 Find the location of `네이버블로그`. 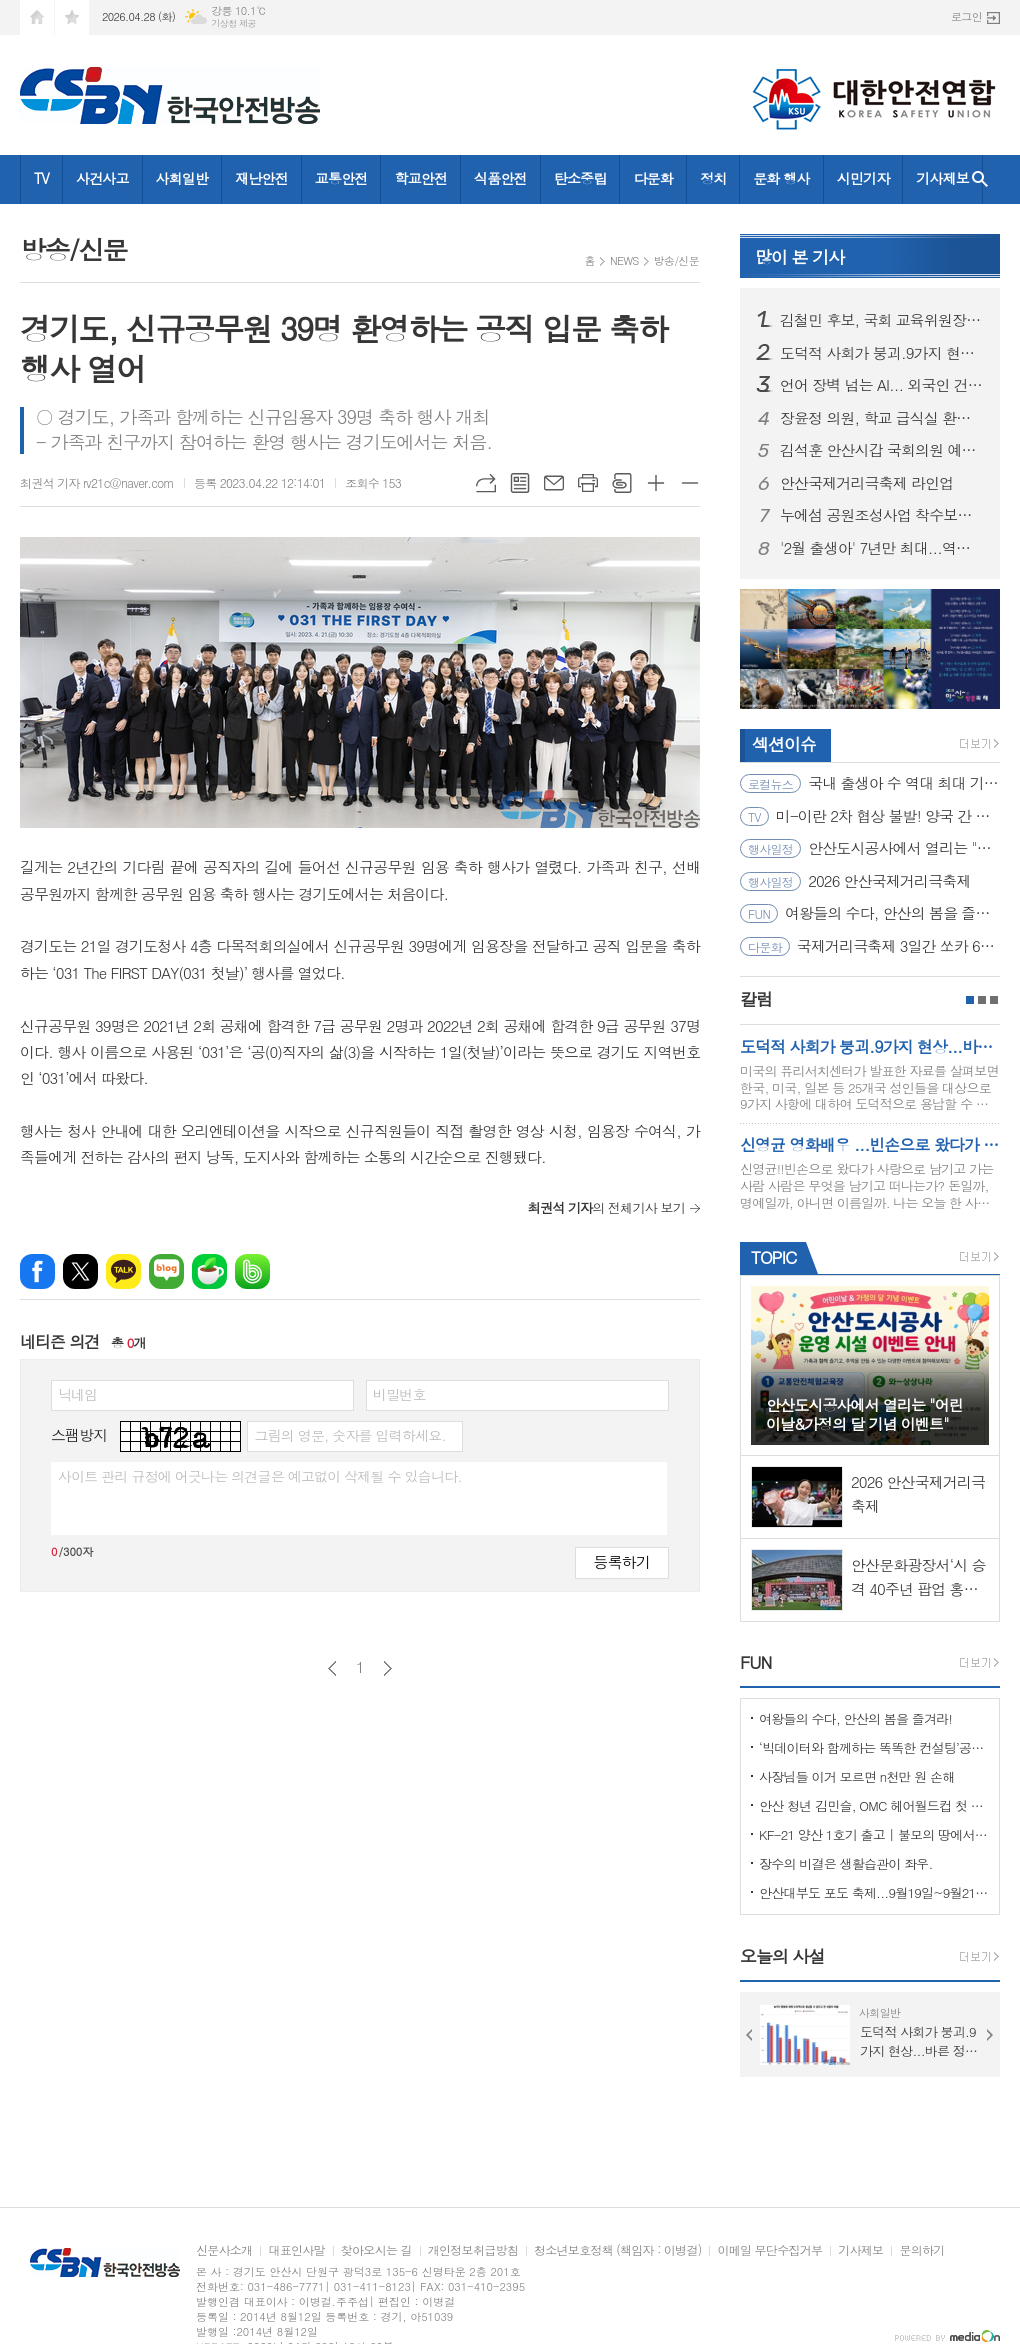

네이버블로그 is located at coordinates (166, 1271).